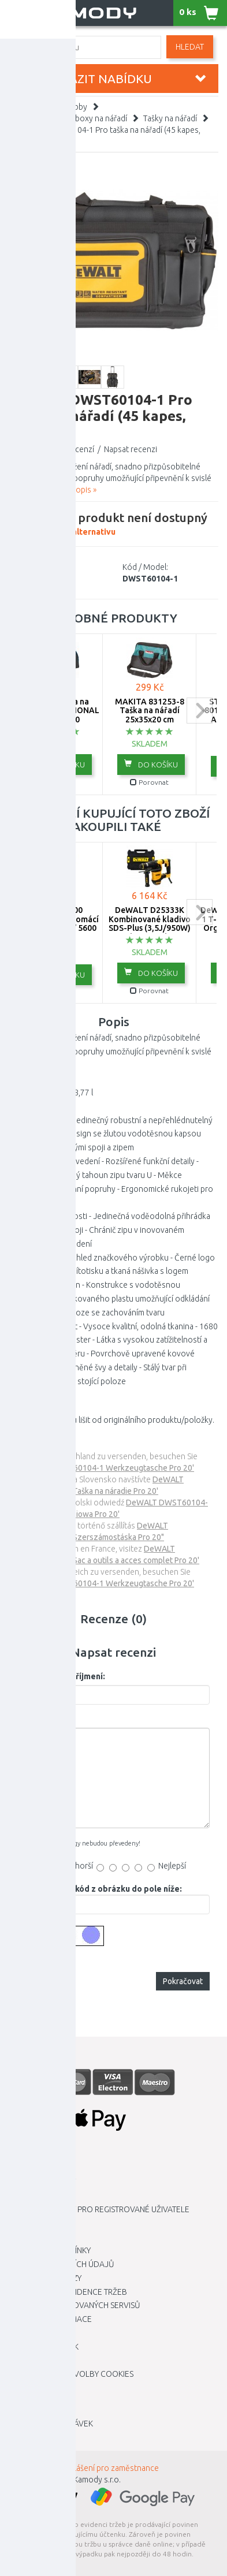 The width and height of the screenshot is (227, 2576). What do you see at coordinates (71, 2374) in the screenshot?
I see `Upravit mé předvolby Cookies` at bounding box center [71, 2374].